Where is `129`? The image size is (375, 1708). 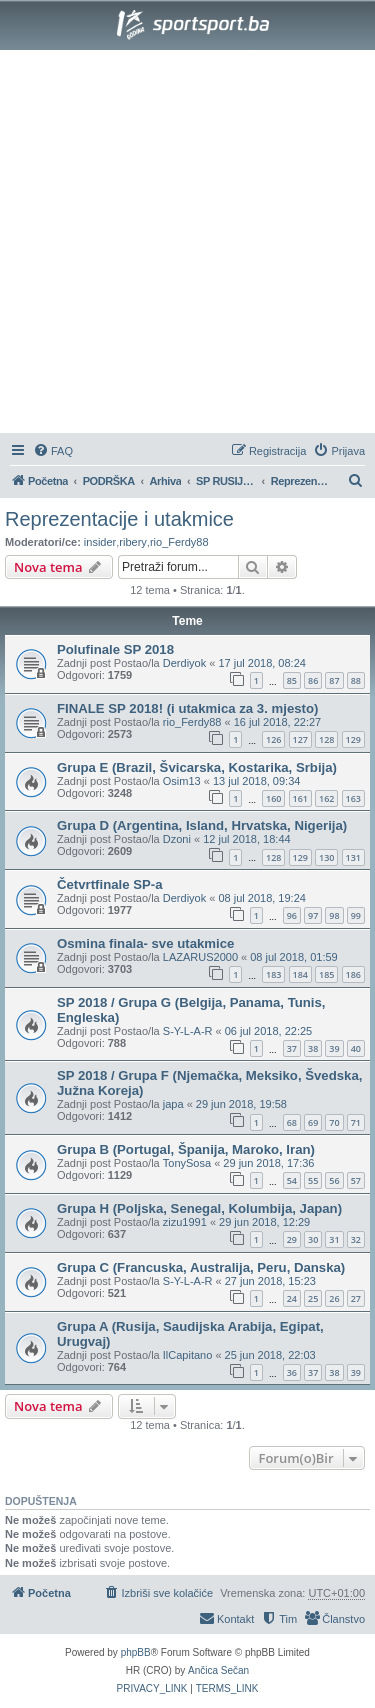 129 is located at coordinates (353, 739).